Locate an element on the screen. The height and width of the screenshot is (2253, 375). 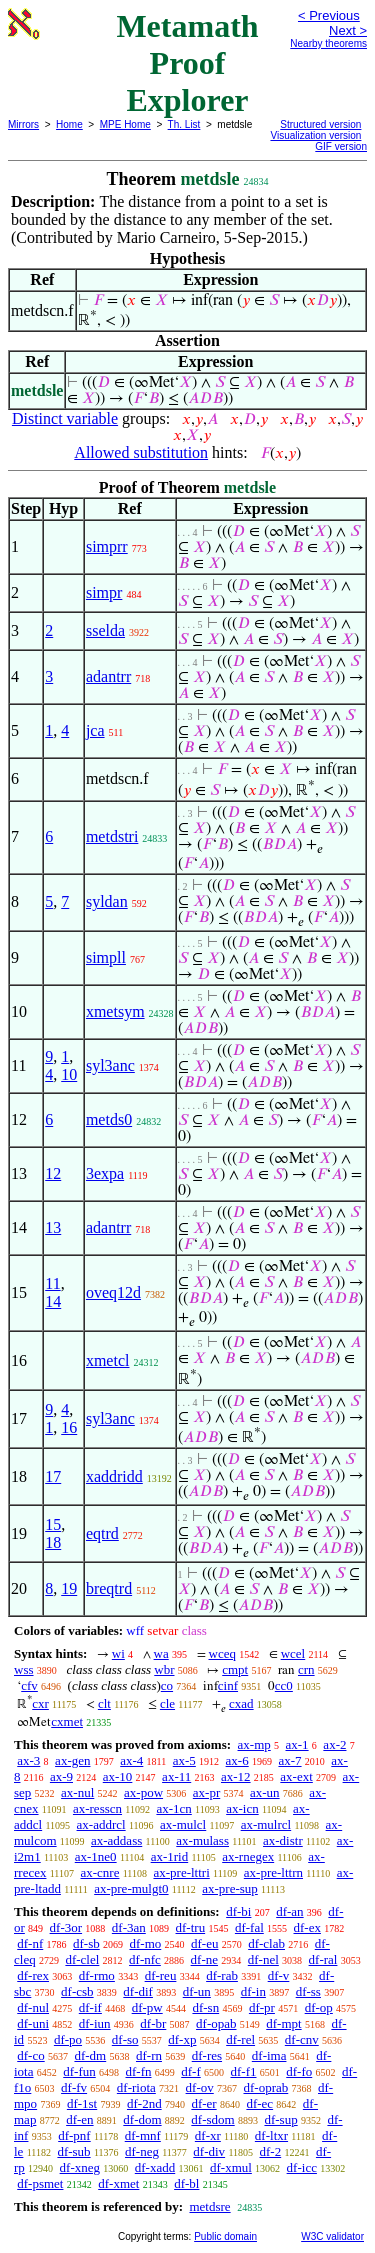
df-mnf is located at coordinates (143, 2135).